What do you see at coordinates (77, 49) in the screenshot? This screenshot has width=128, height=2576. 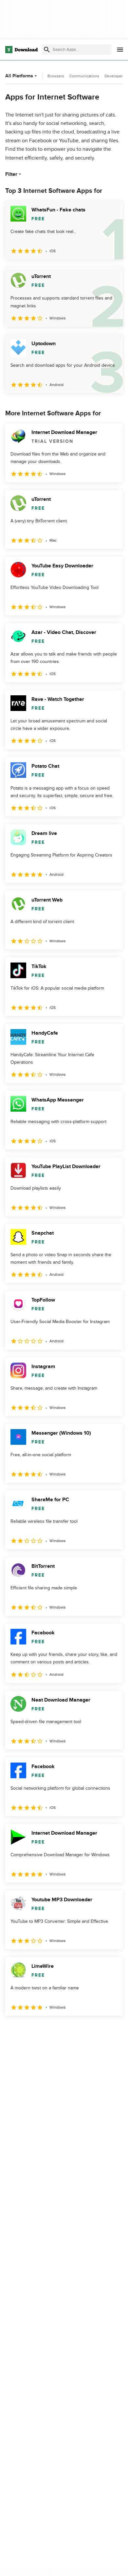 I see `[Find apps, programs and more]` at bounding box center [77, 49].